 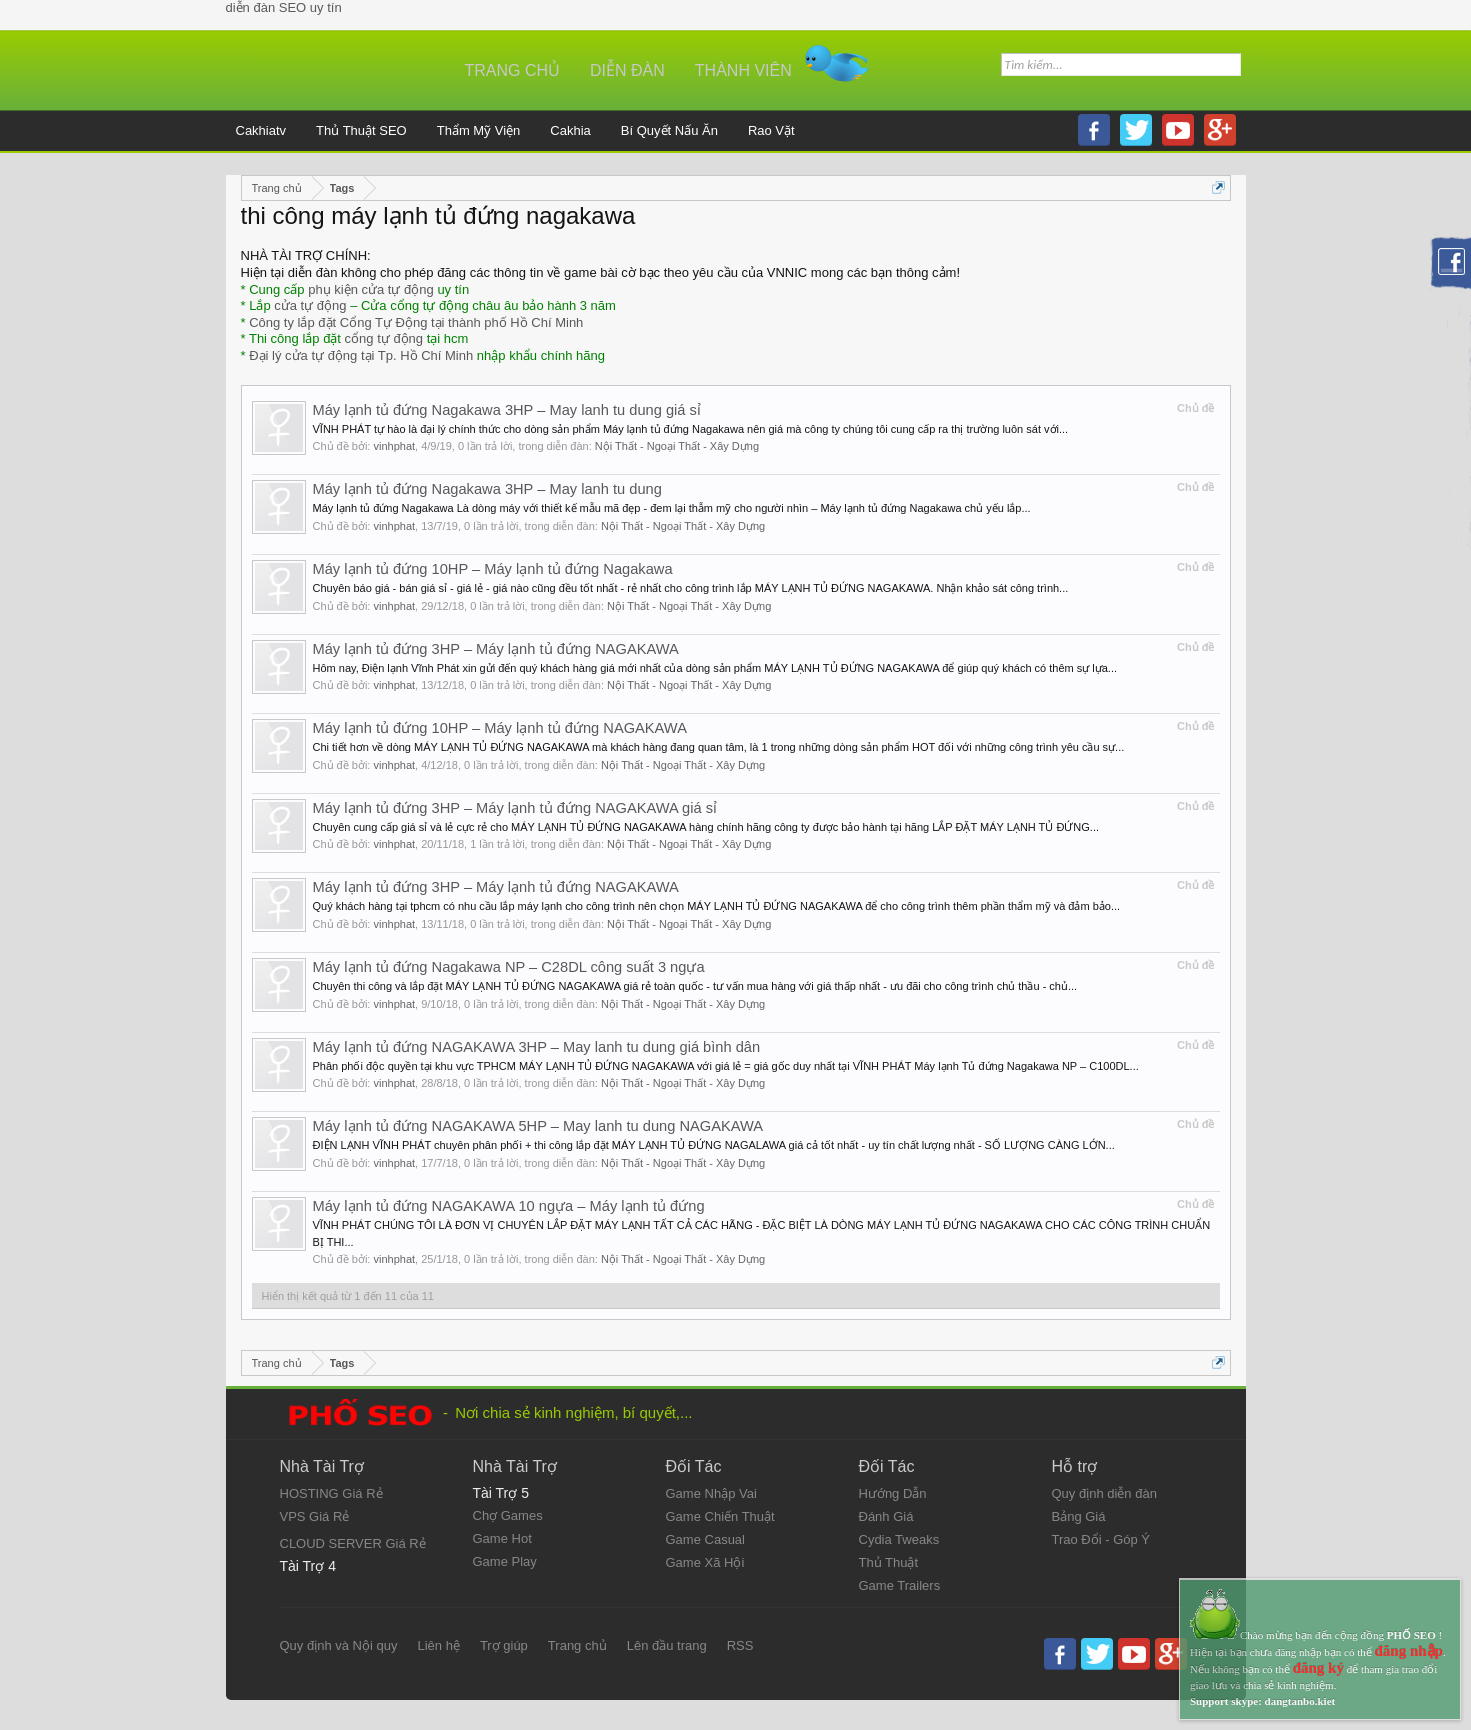 What do you see at coordinates (900, 1585) in the screenshot?
I see `Game Trailers` at bounding box center [900, 1585].